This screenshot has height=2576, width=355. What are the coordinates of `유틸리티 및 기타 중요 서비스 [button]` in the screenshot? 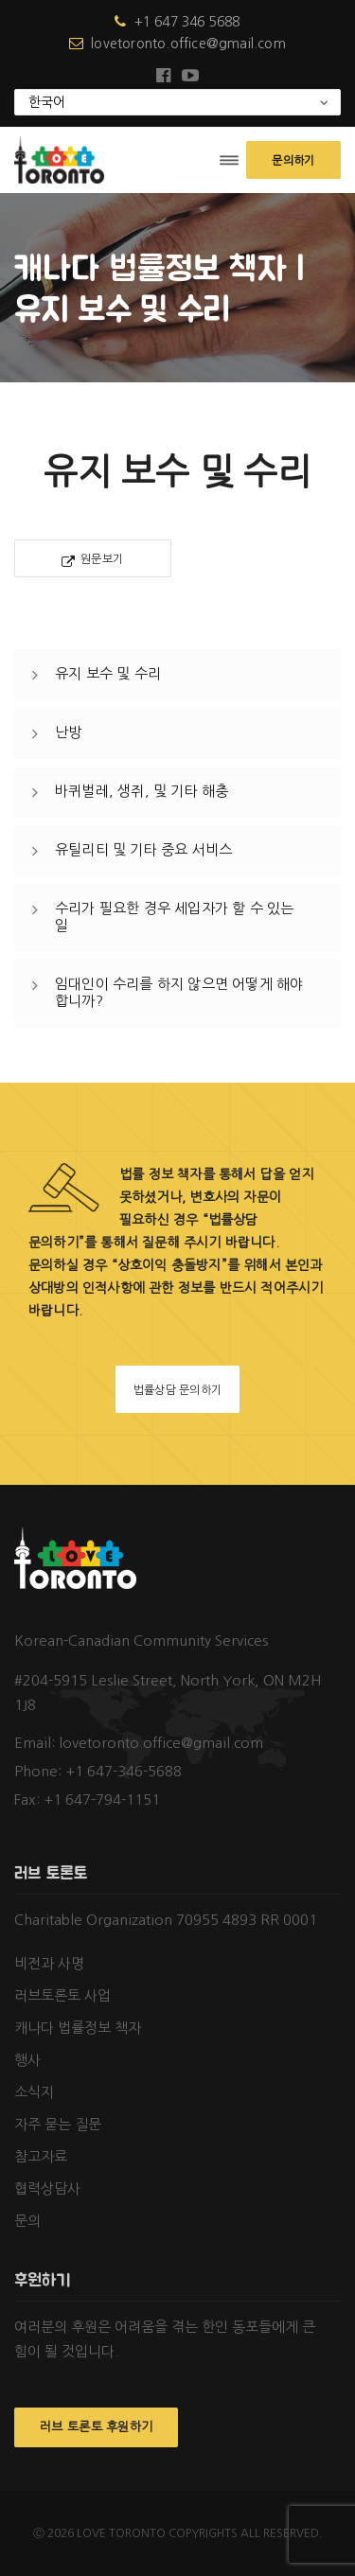 It's located at (143, 849).